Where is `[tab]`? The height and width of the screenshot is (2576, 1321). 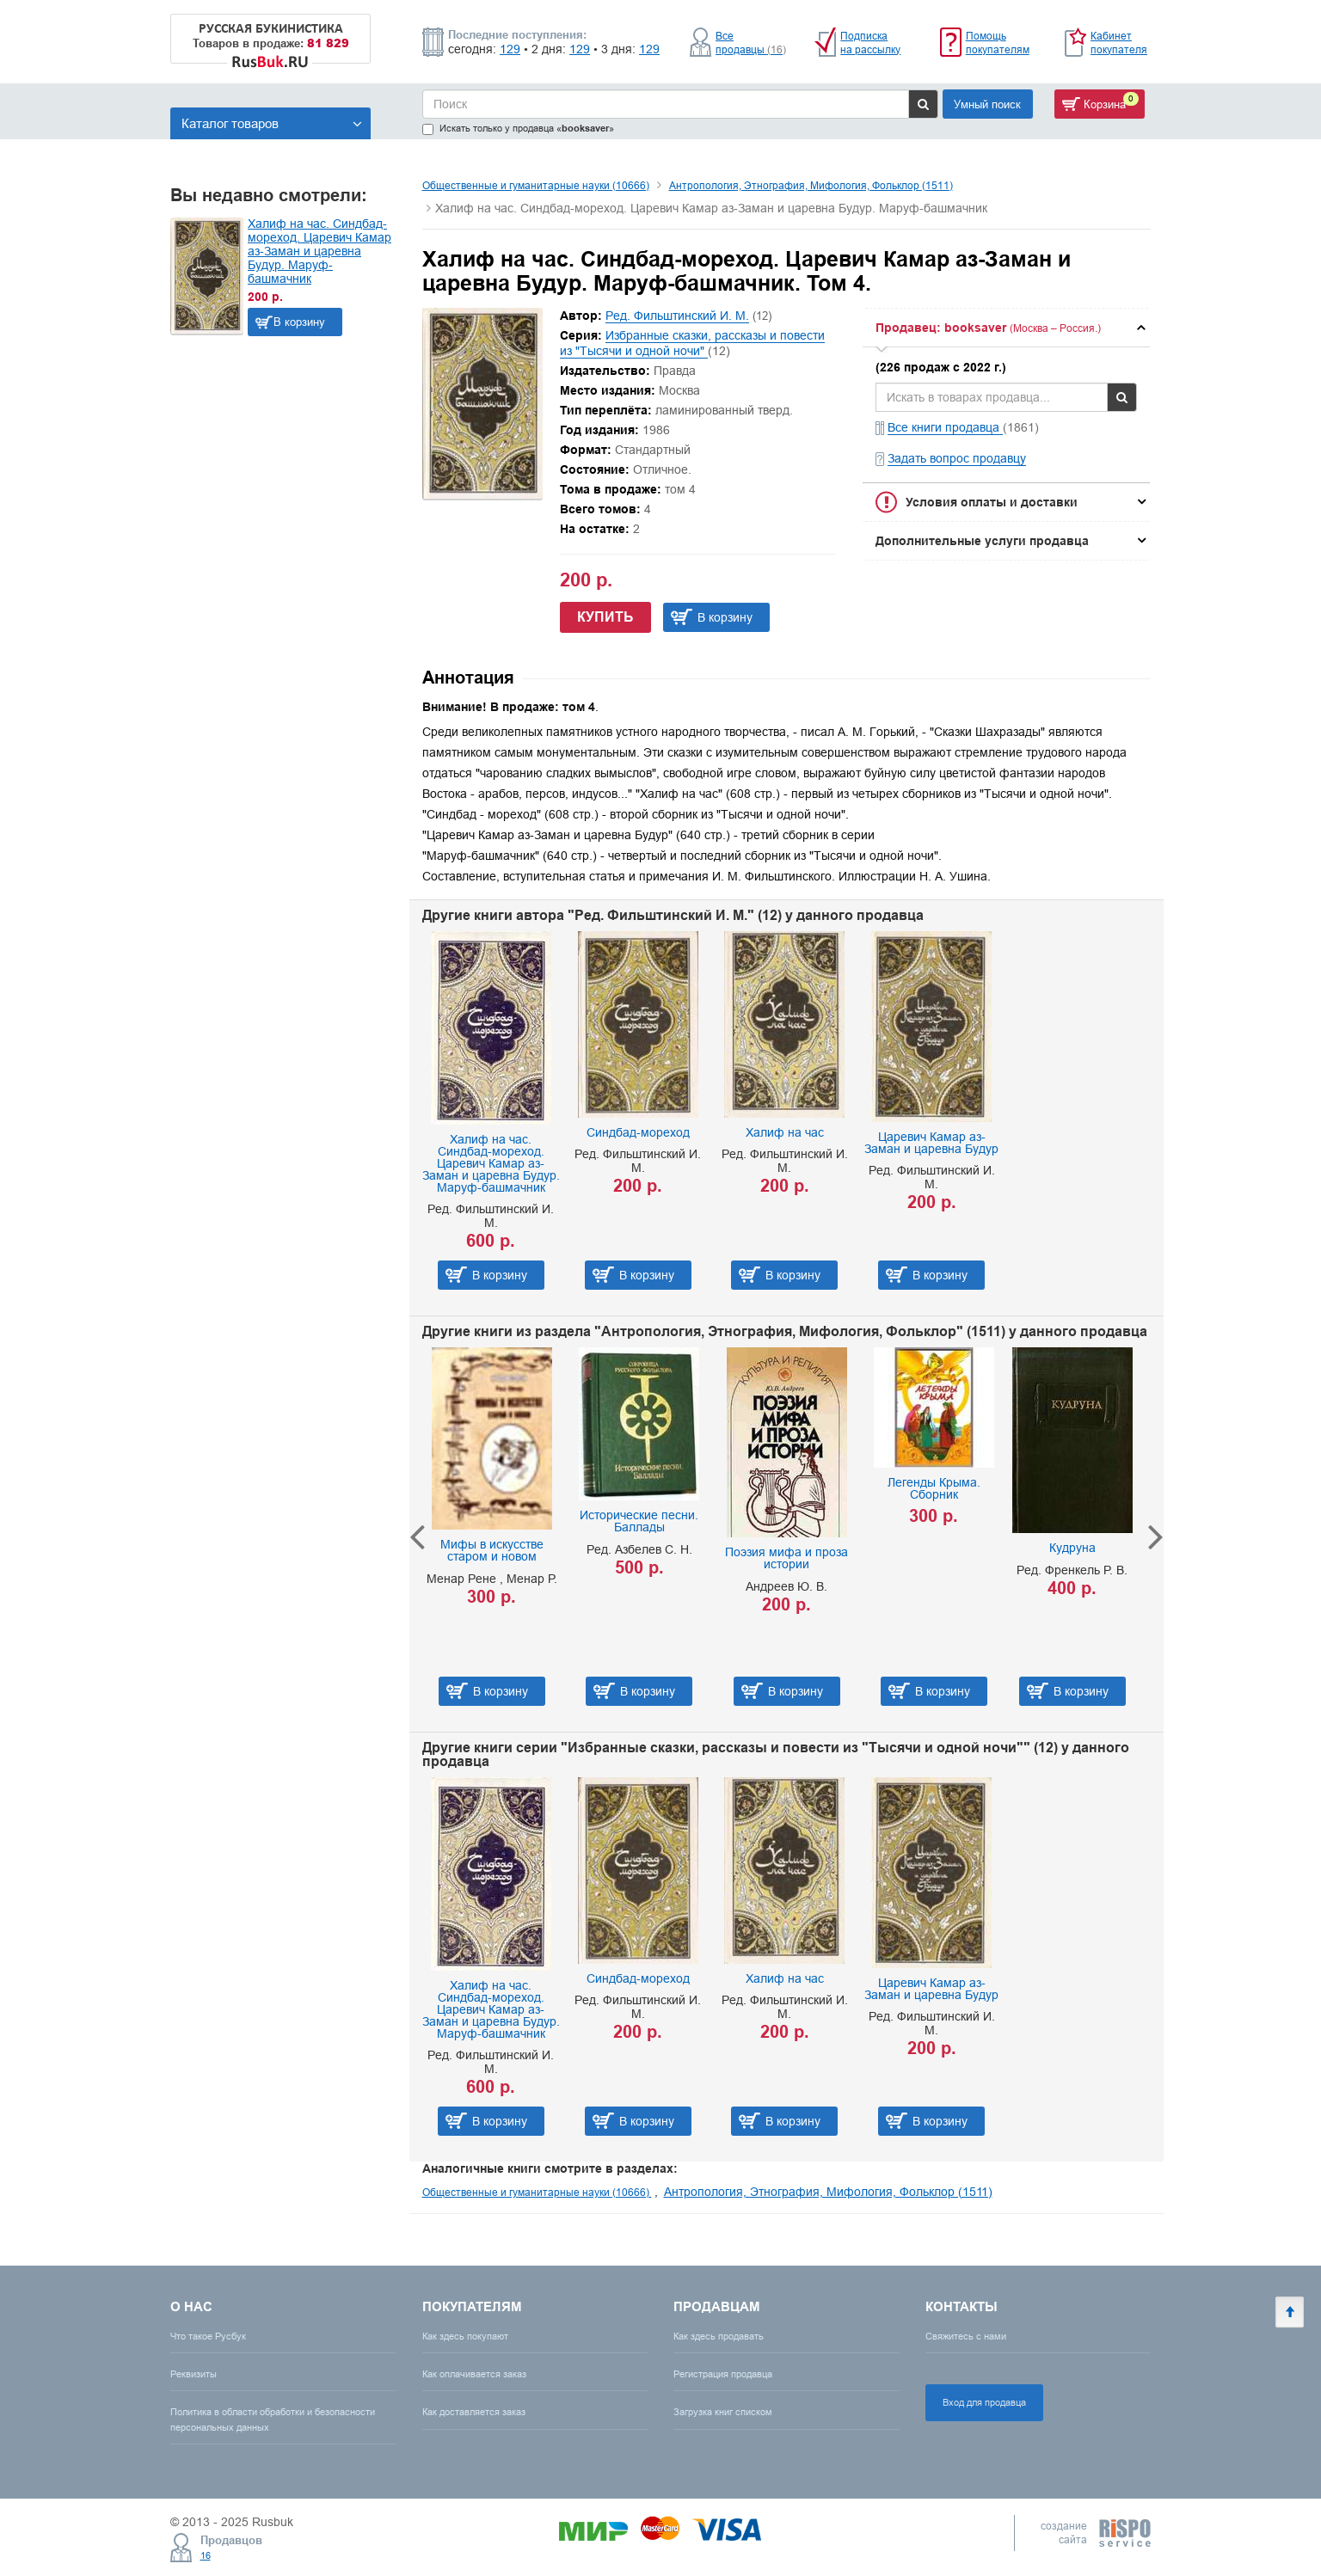
[tab] is located at coordinates (1006, 328).